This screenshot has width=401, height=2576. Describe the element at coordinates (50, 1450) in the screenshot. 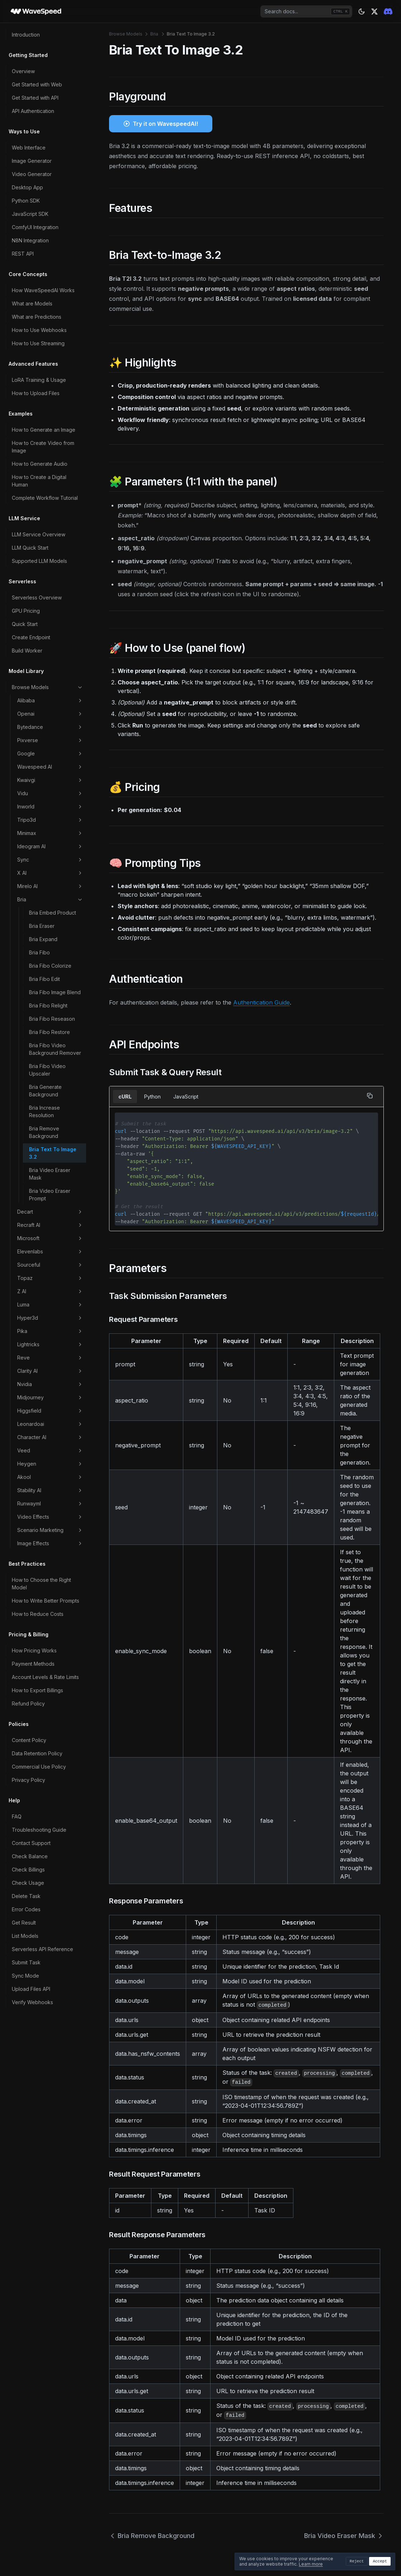

I see `Veed` at that location.